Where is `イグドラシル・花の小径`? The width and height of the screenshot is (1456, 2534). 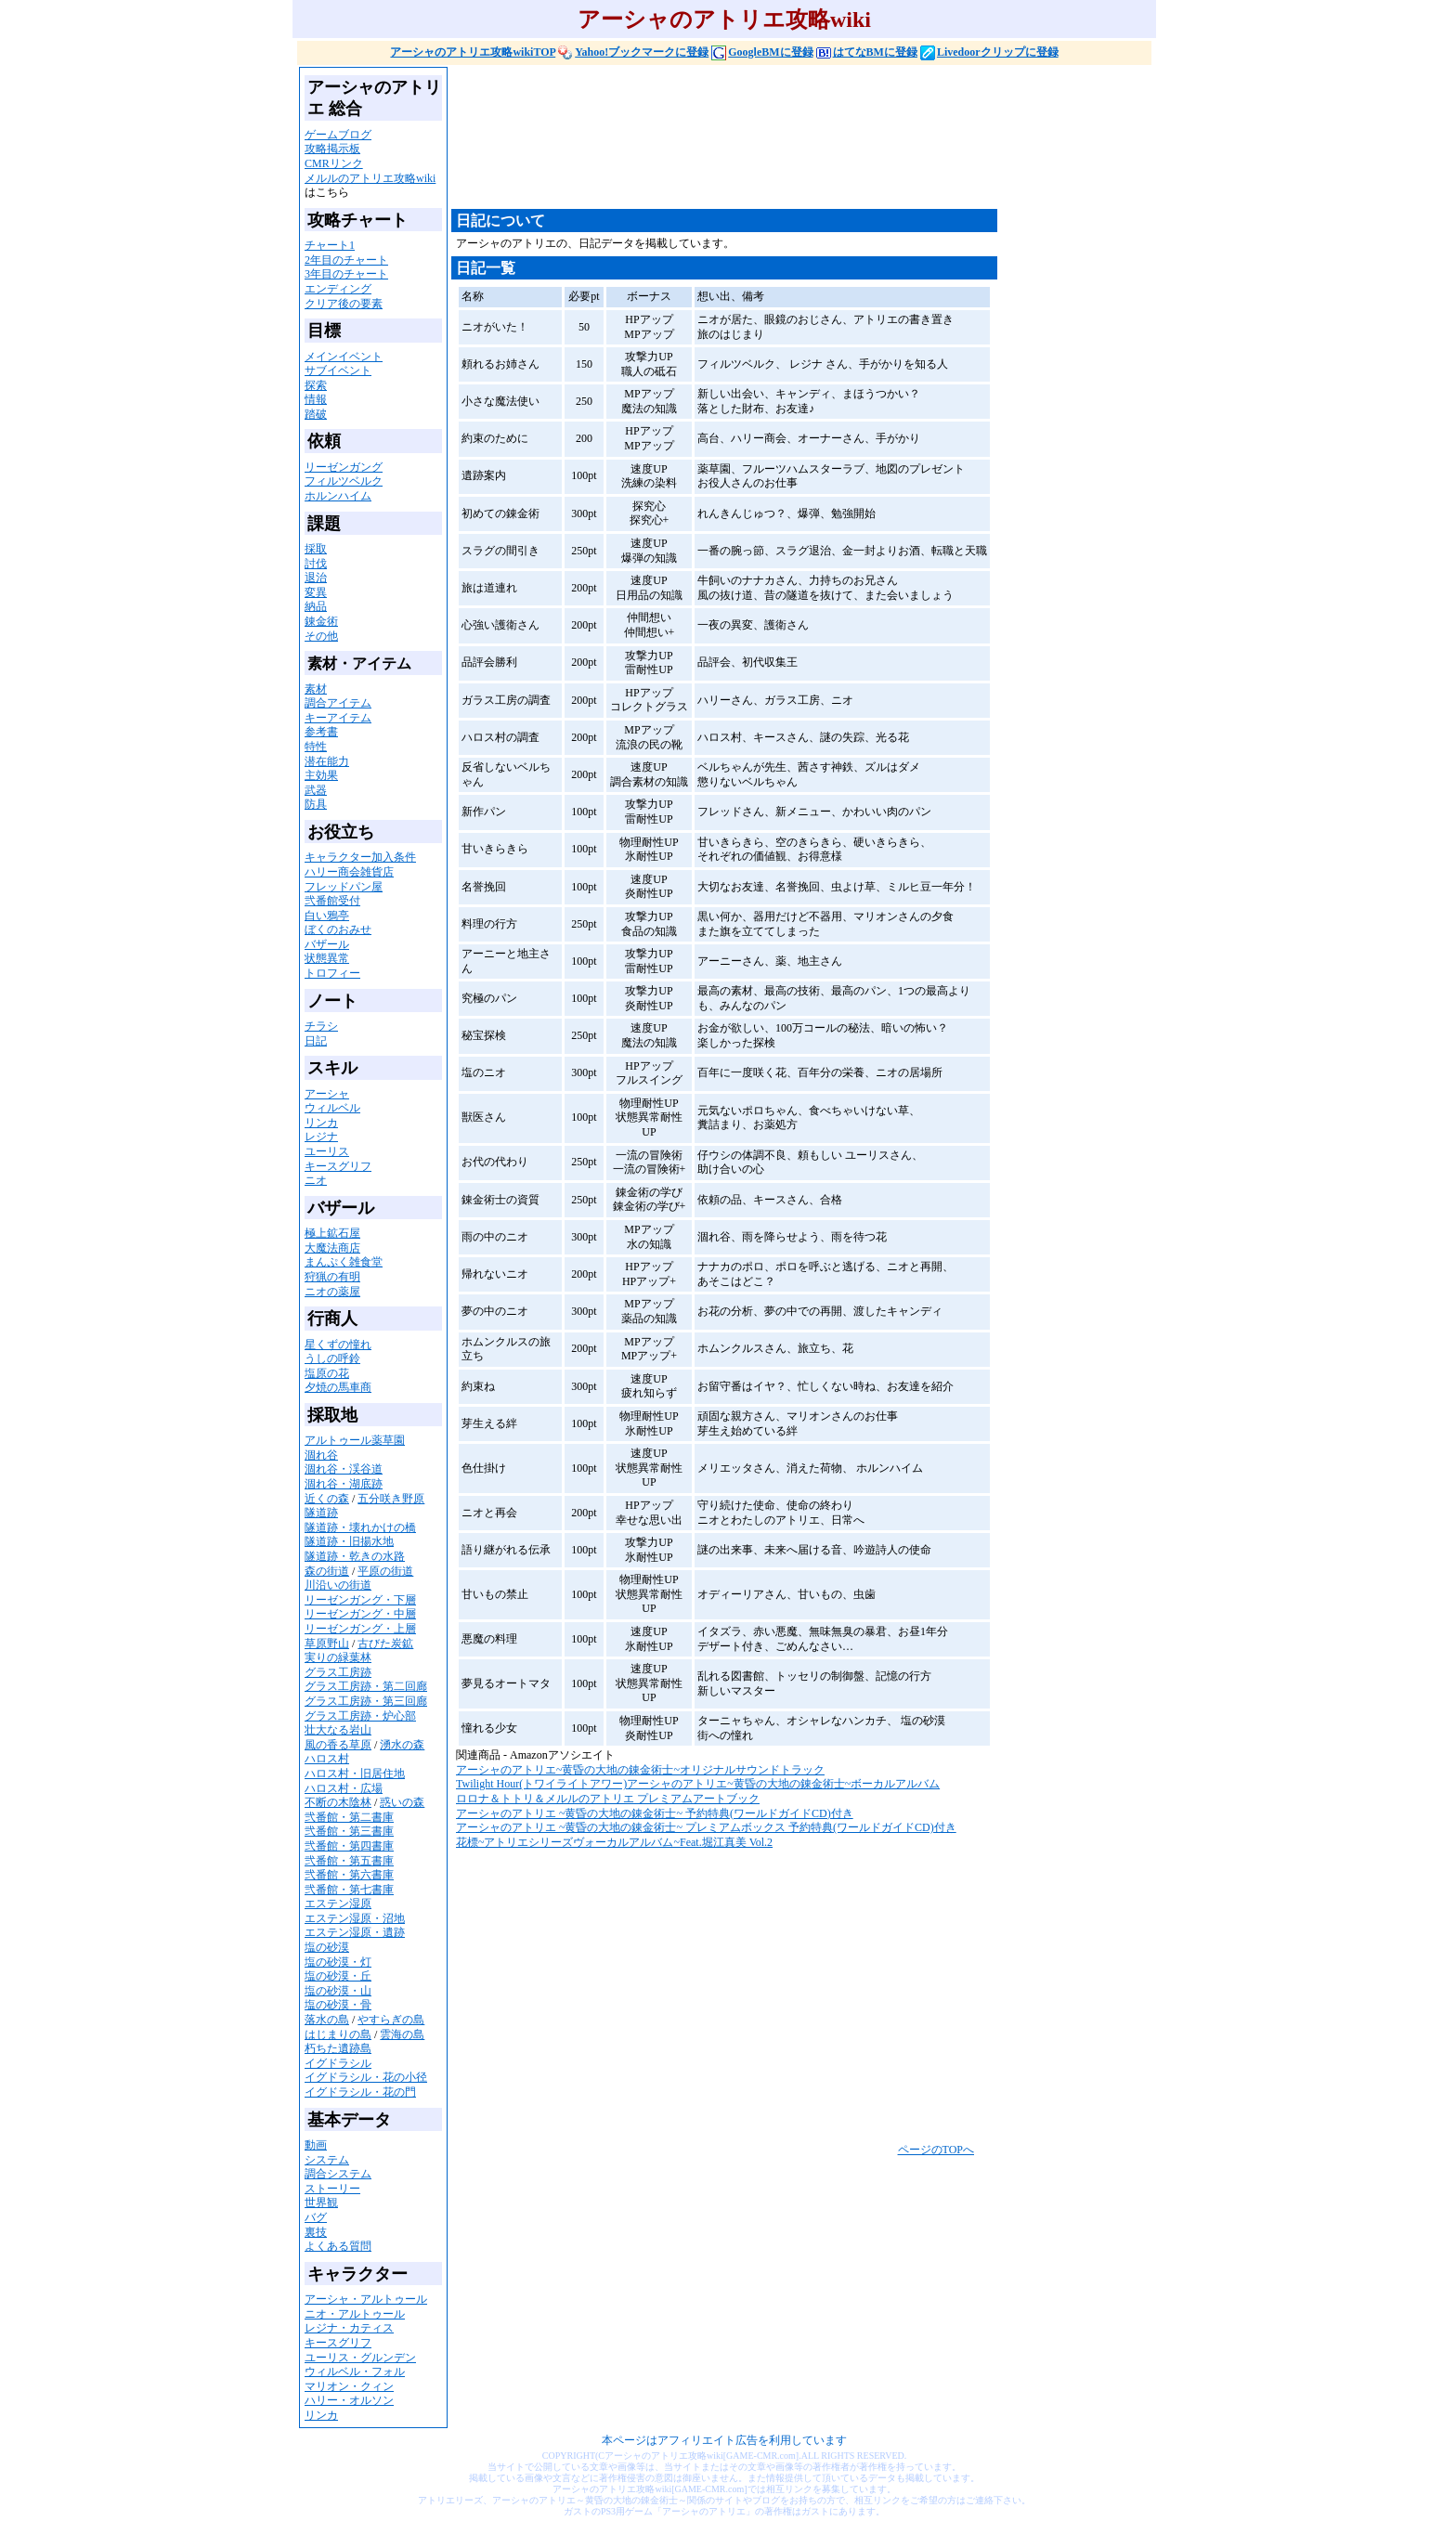 イグドラシル・花の小径 is located at coordinates (366, 2077).